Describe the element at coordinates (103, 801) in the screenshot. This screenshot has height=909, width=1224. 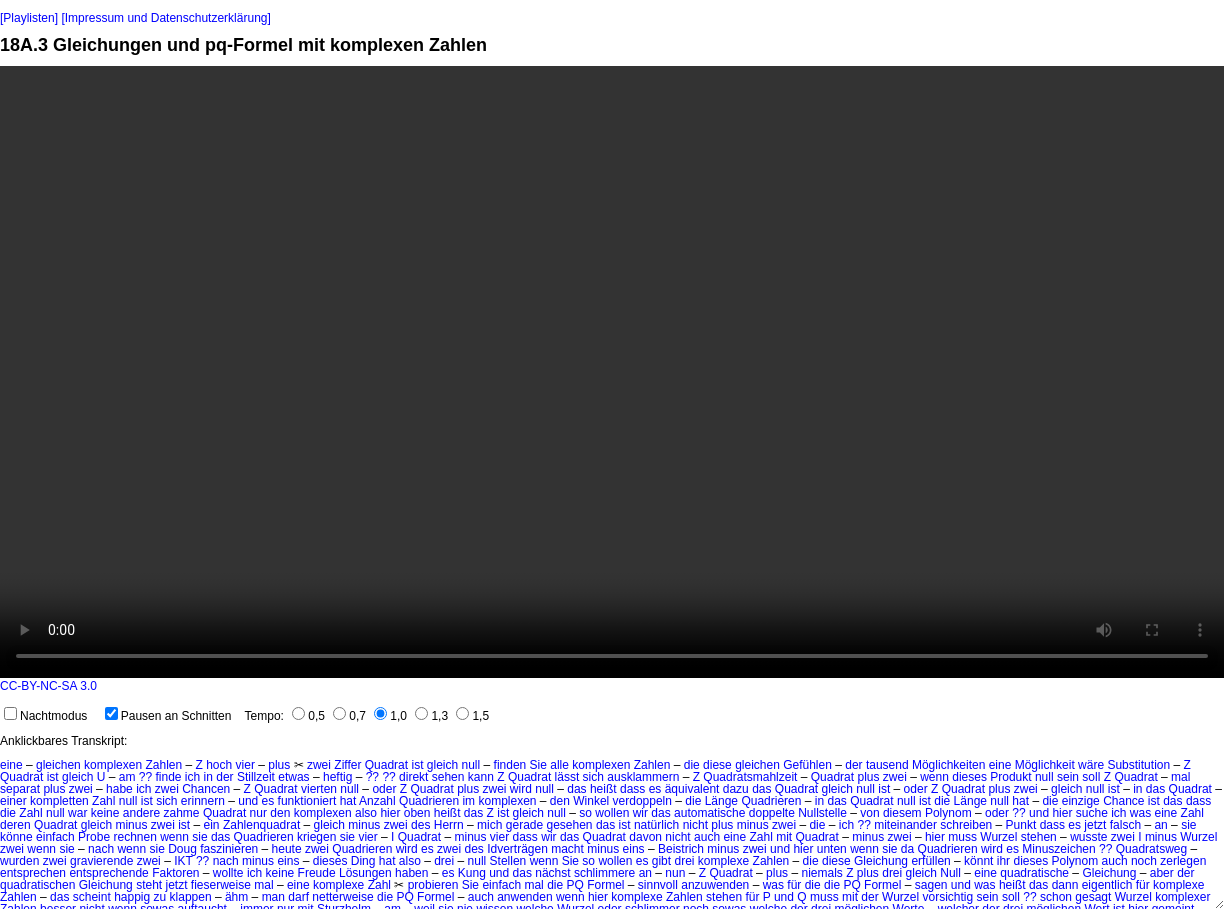
I see `Zahl` at that location.